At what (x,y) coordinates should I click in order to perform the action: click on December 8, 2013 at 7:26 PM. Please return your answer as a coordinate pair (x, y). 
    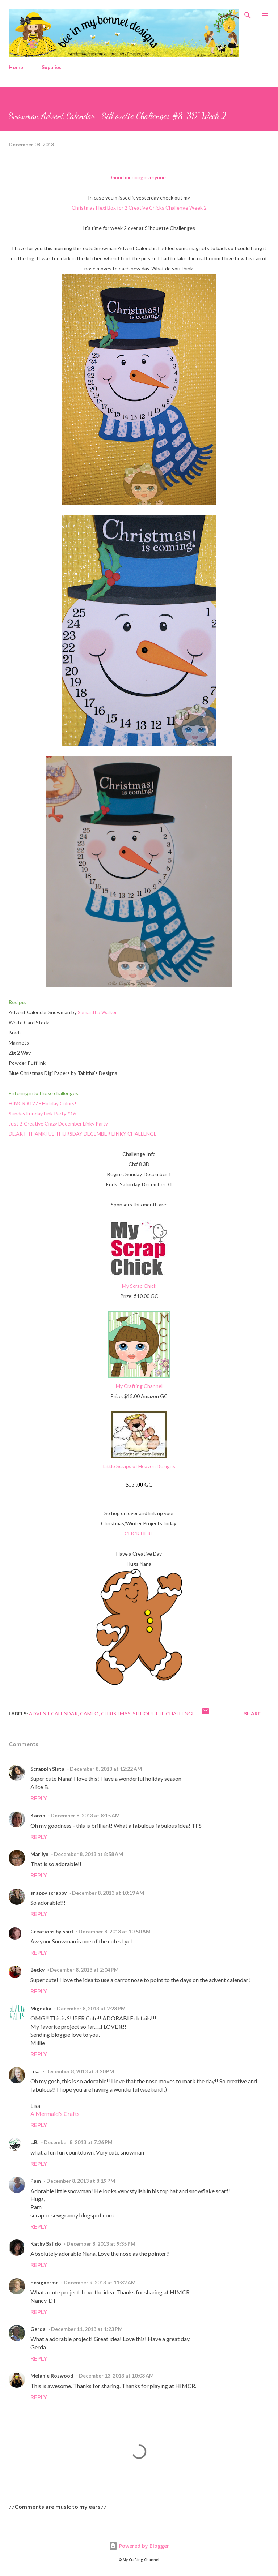
    Looking at the image, I should click on (78, 2142).